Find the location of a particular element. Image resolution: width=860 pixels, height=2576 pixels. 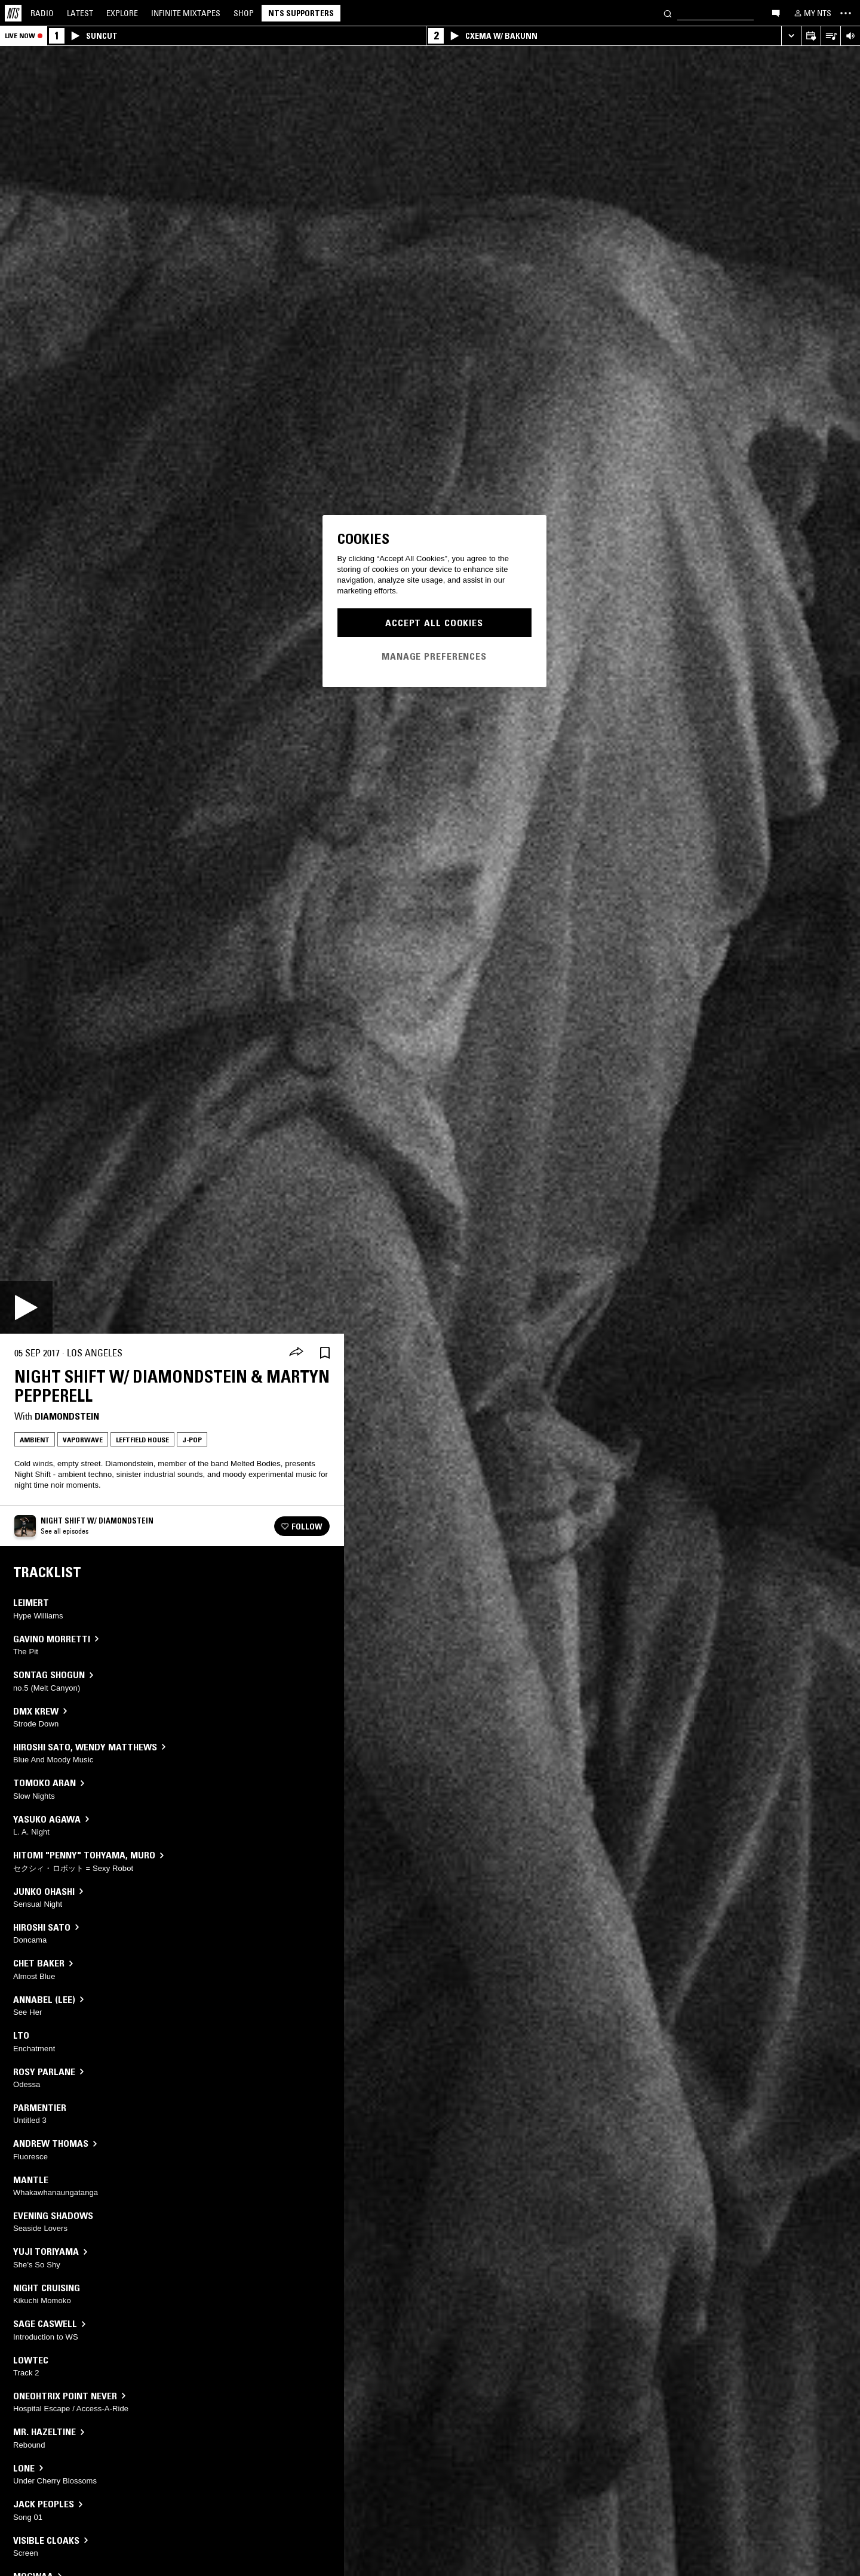

Explore is located at coordinates (122, 13).